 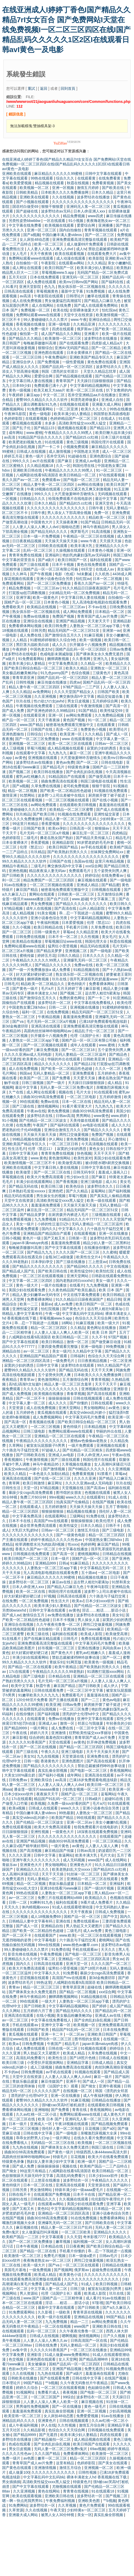 I want to click on 日韩午夜, so click(x=96, y=508).